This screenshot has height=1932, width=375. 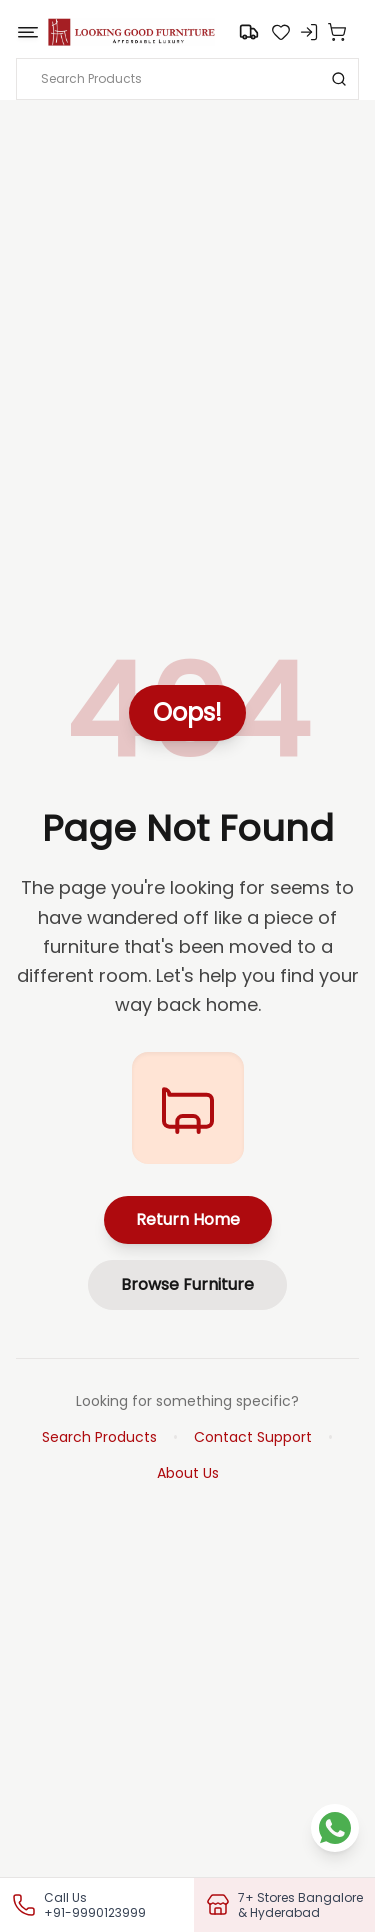 What do you see at coordinates (188, 1219) in the screenshot?
I see `Return Home` at bounding box center [188, 1219].